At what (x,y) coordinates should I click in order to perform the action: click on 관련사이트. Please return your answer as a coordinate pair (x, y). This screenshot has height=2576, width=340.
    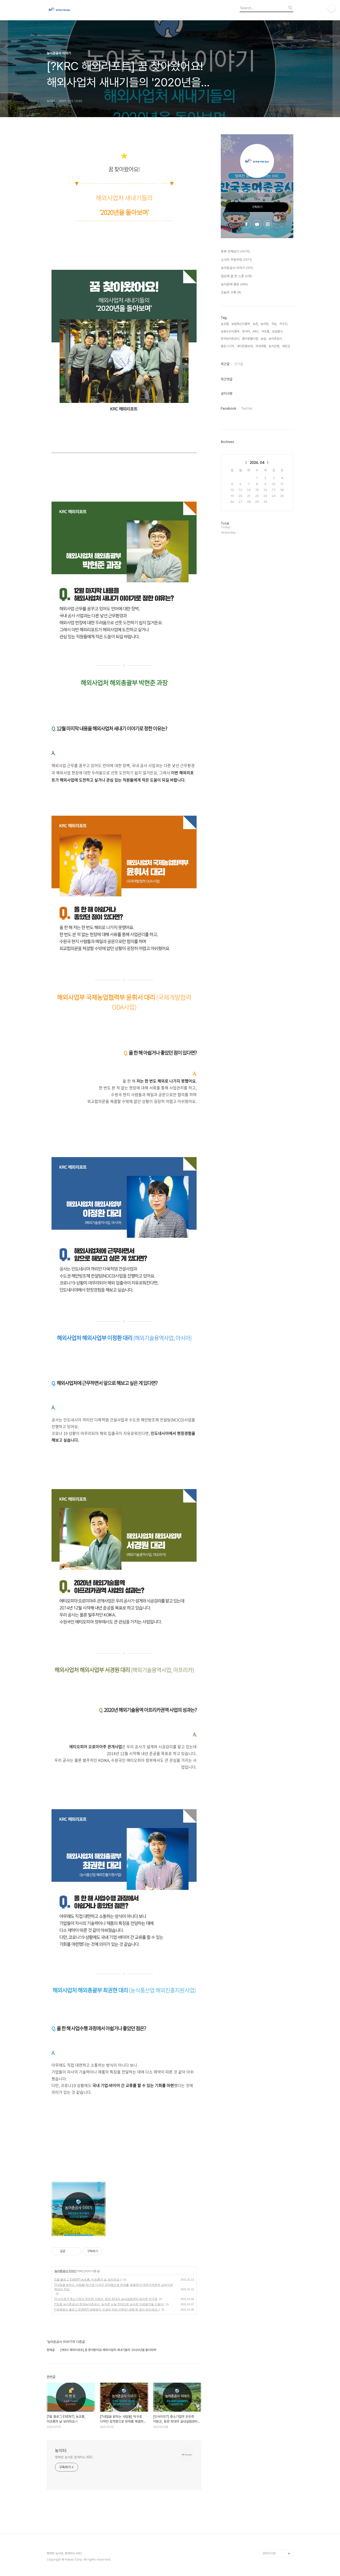
    Looking at the image, I should click on (269, 2553).